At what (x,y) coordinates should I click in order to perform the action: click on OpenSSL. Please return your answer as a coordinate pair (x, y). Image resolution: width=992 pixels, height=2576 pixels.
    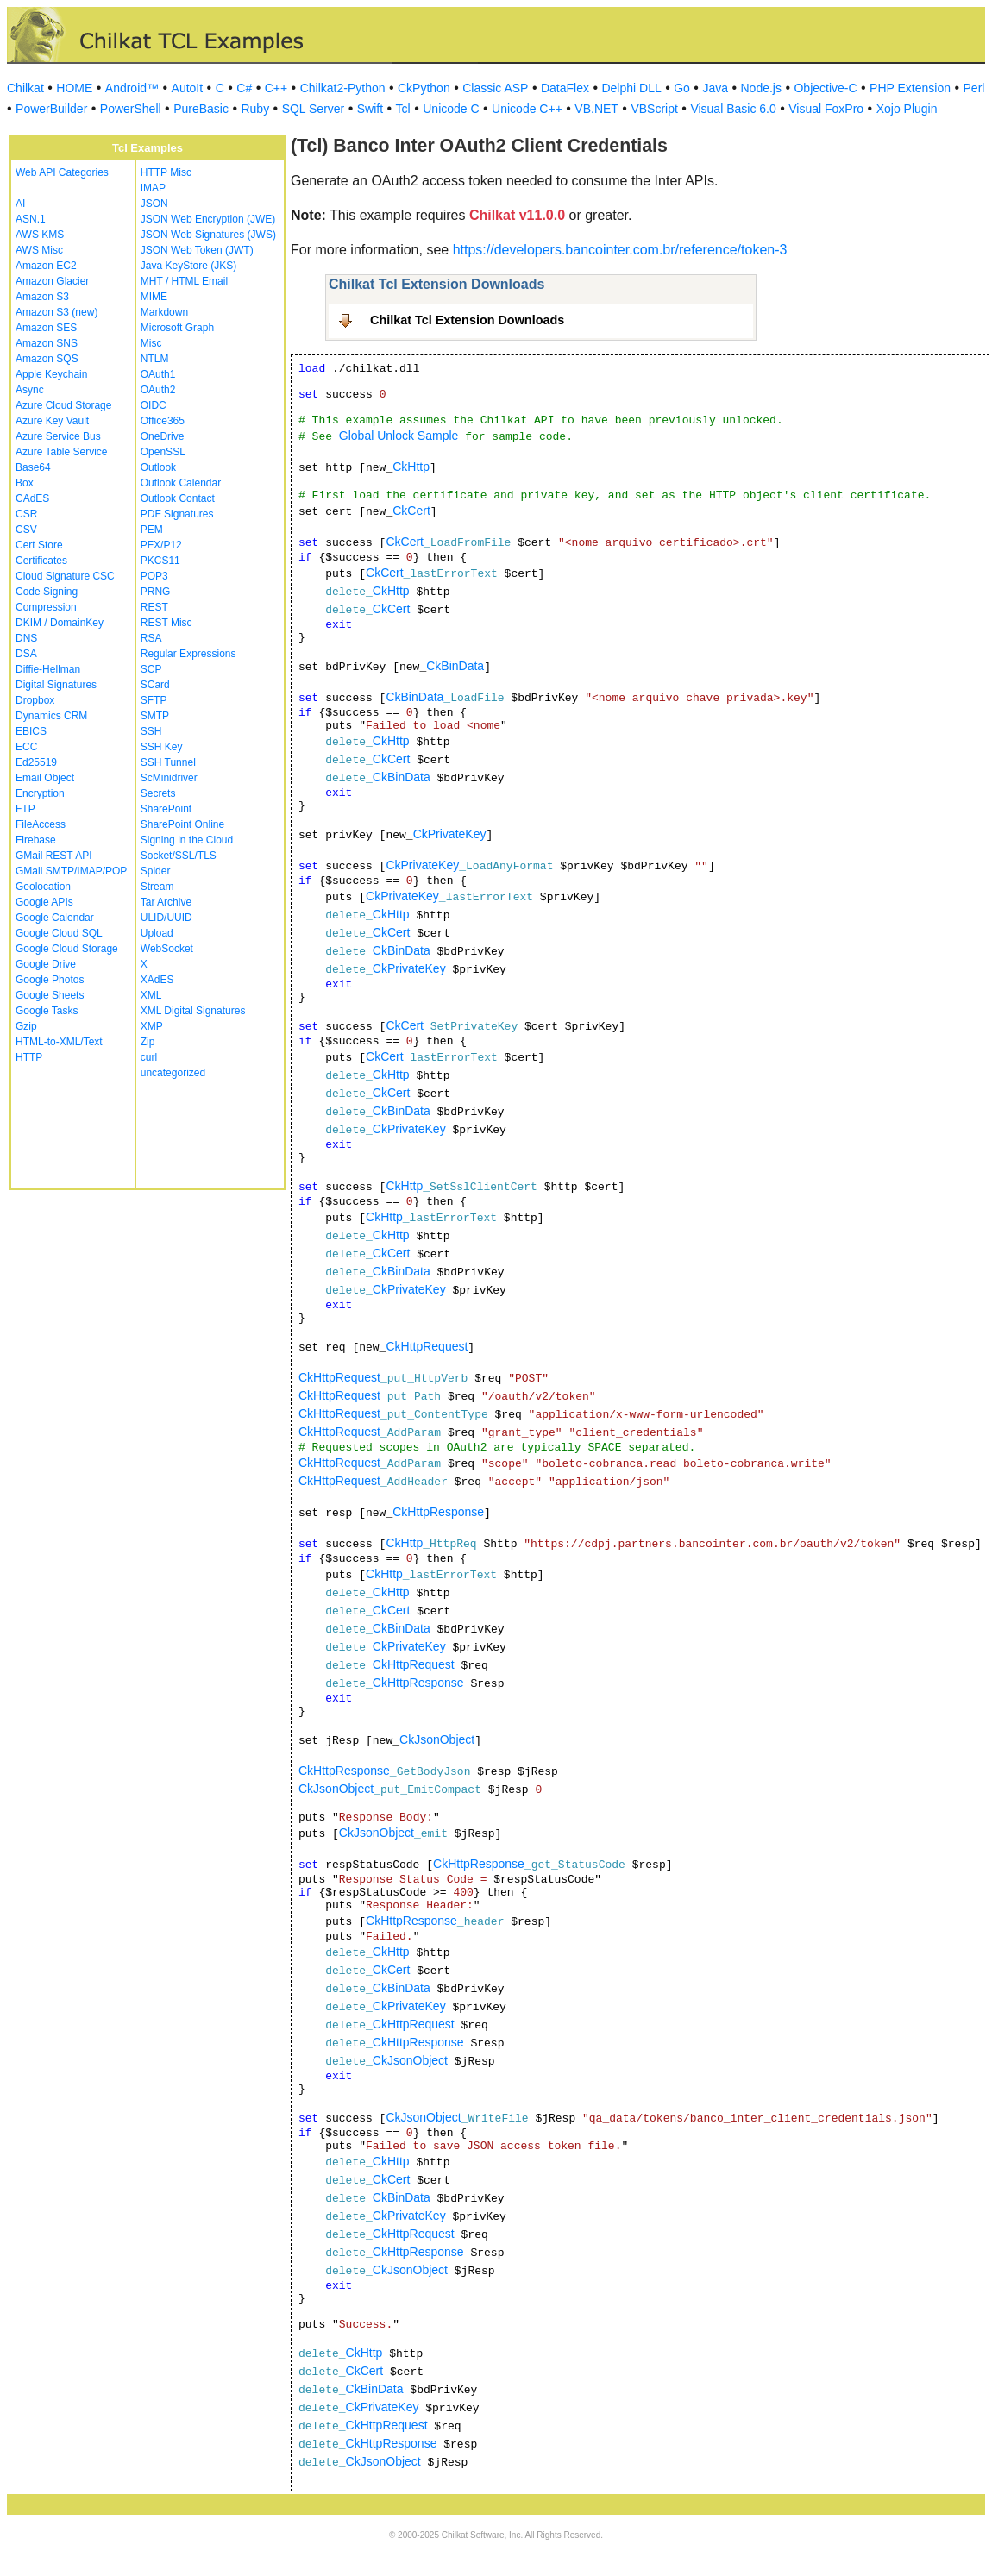
    Looking at the image, I should click on (163, 452).